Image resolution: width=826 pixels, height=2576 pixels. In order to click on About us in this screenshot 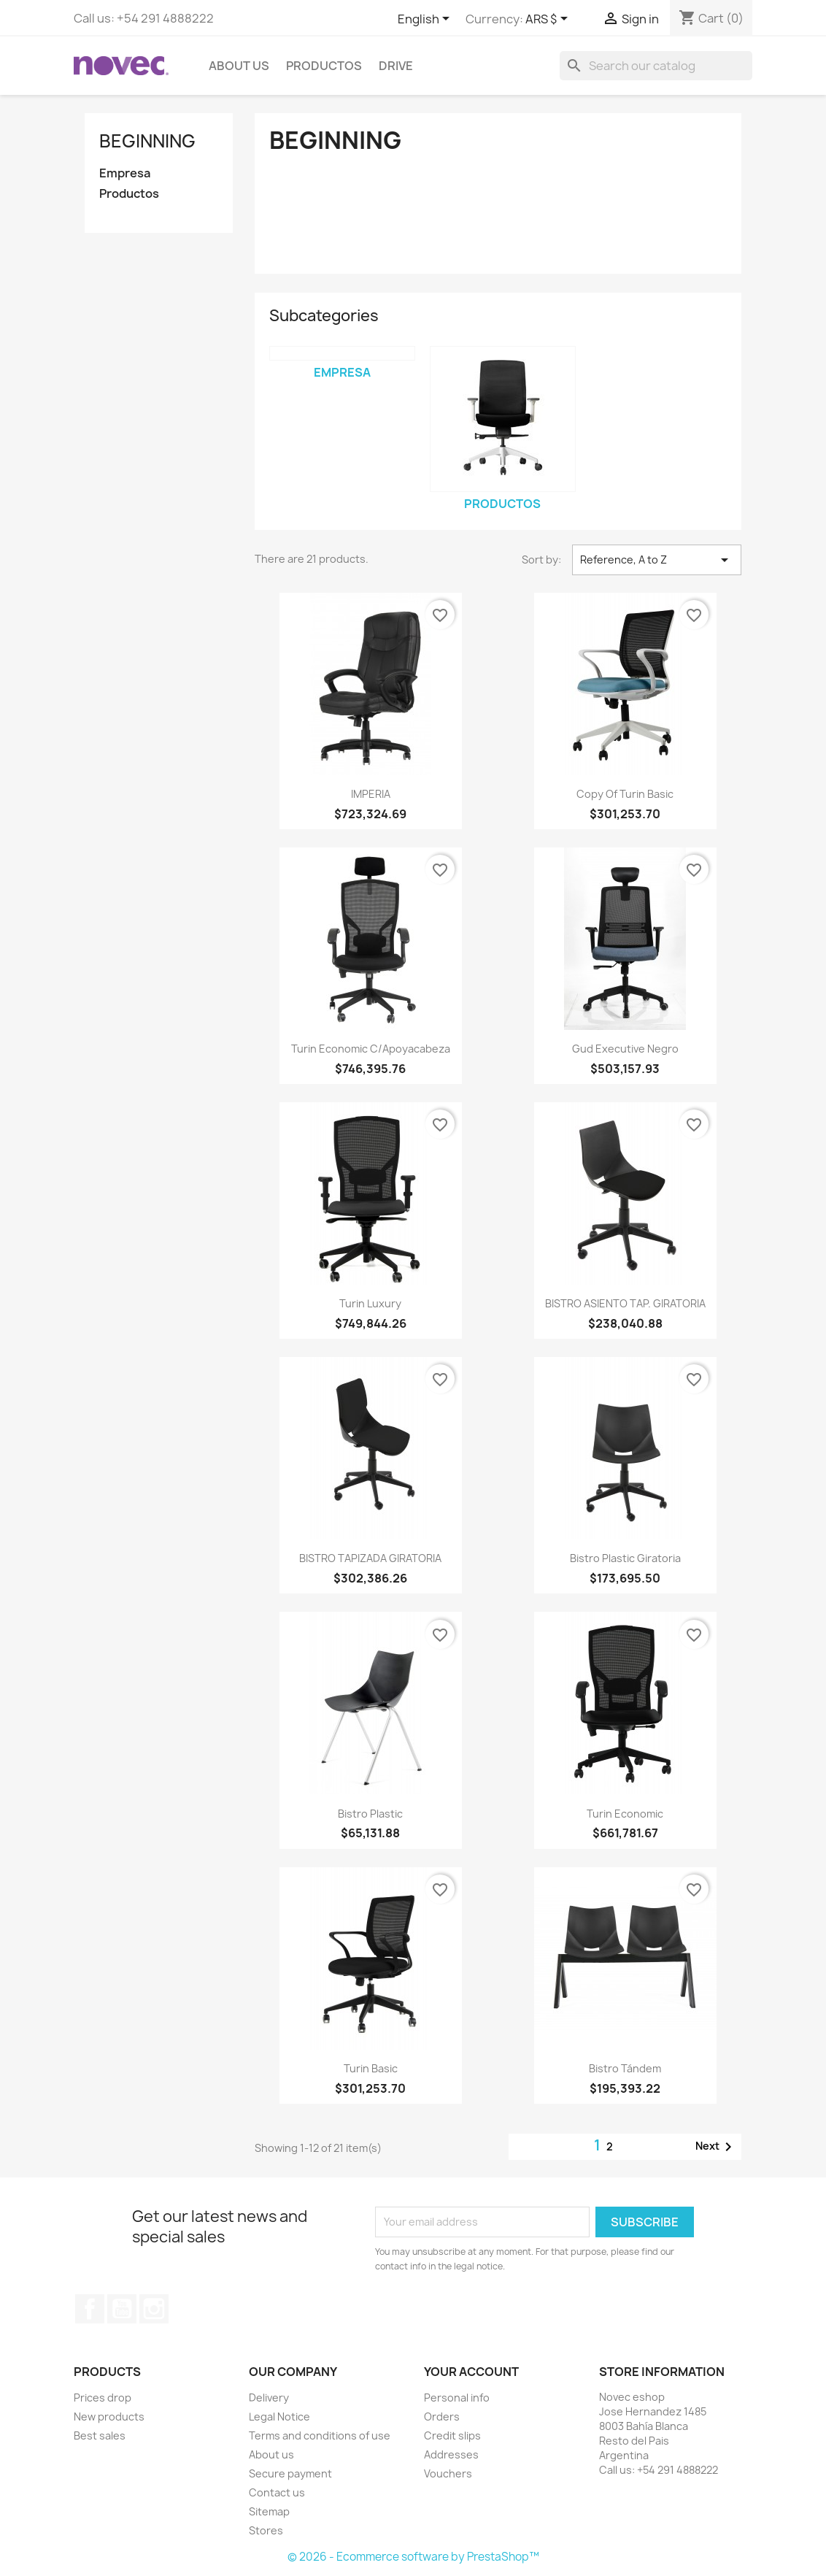, I will do `click(239, 66)`.